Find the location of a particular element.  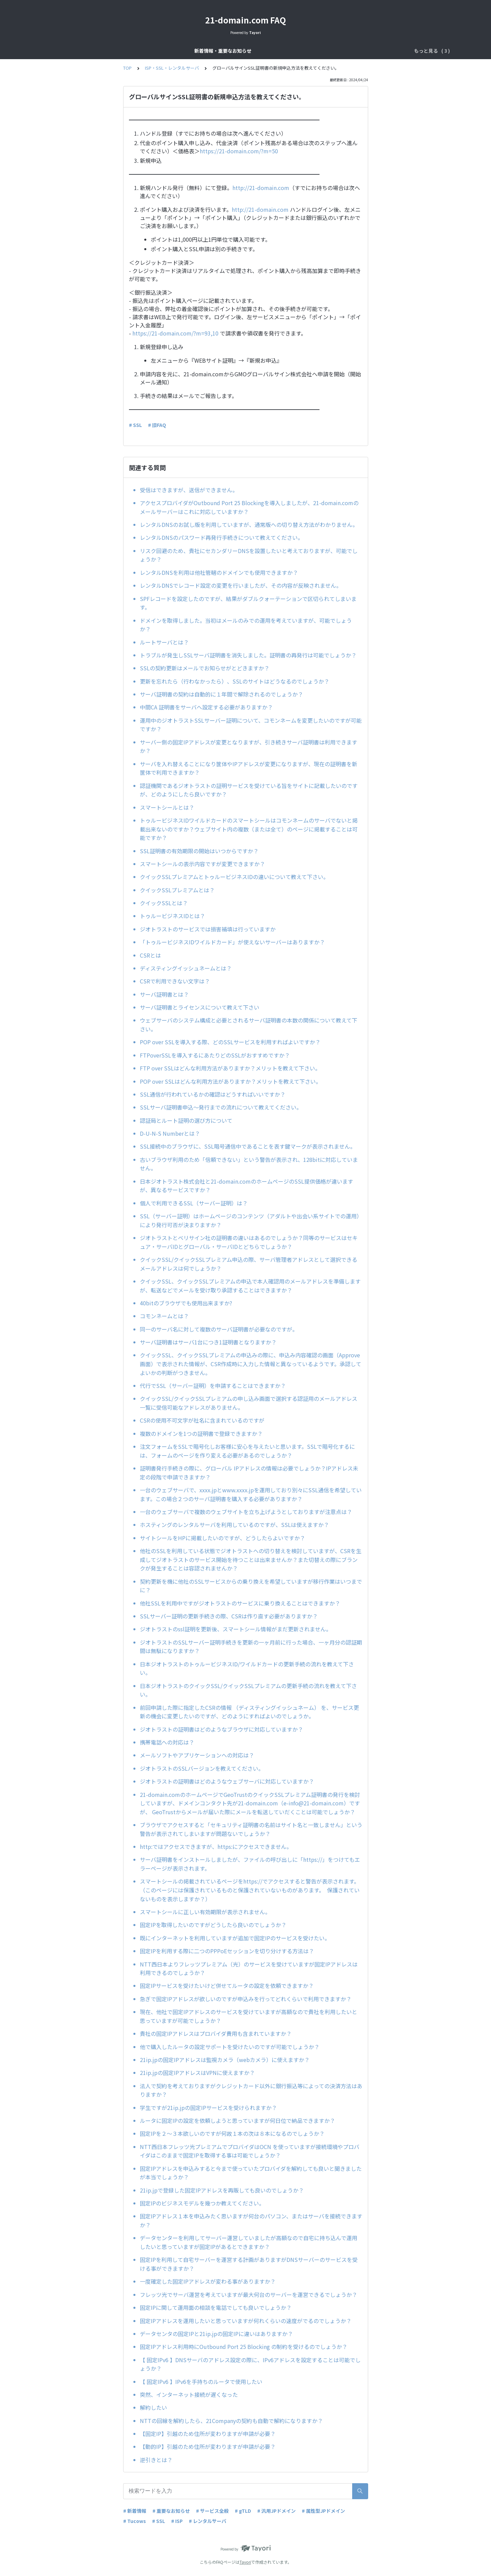

# サービス全般 is located at coordinates (212, 2510).